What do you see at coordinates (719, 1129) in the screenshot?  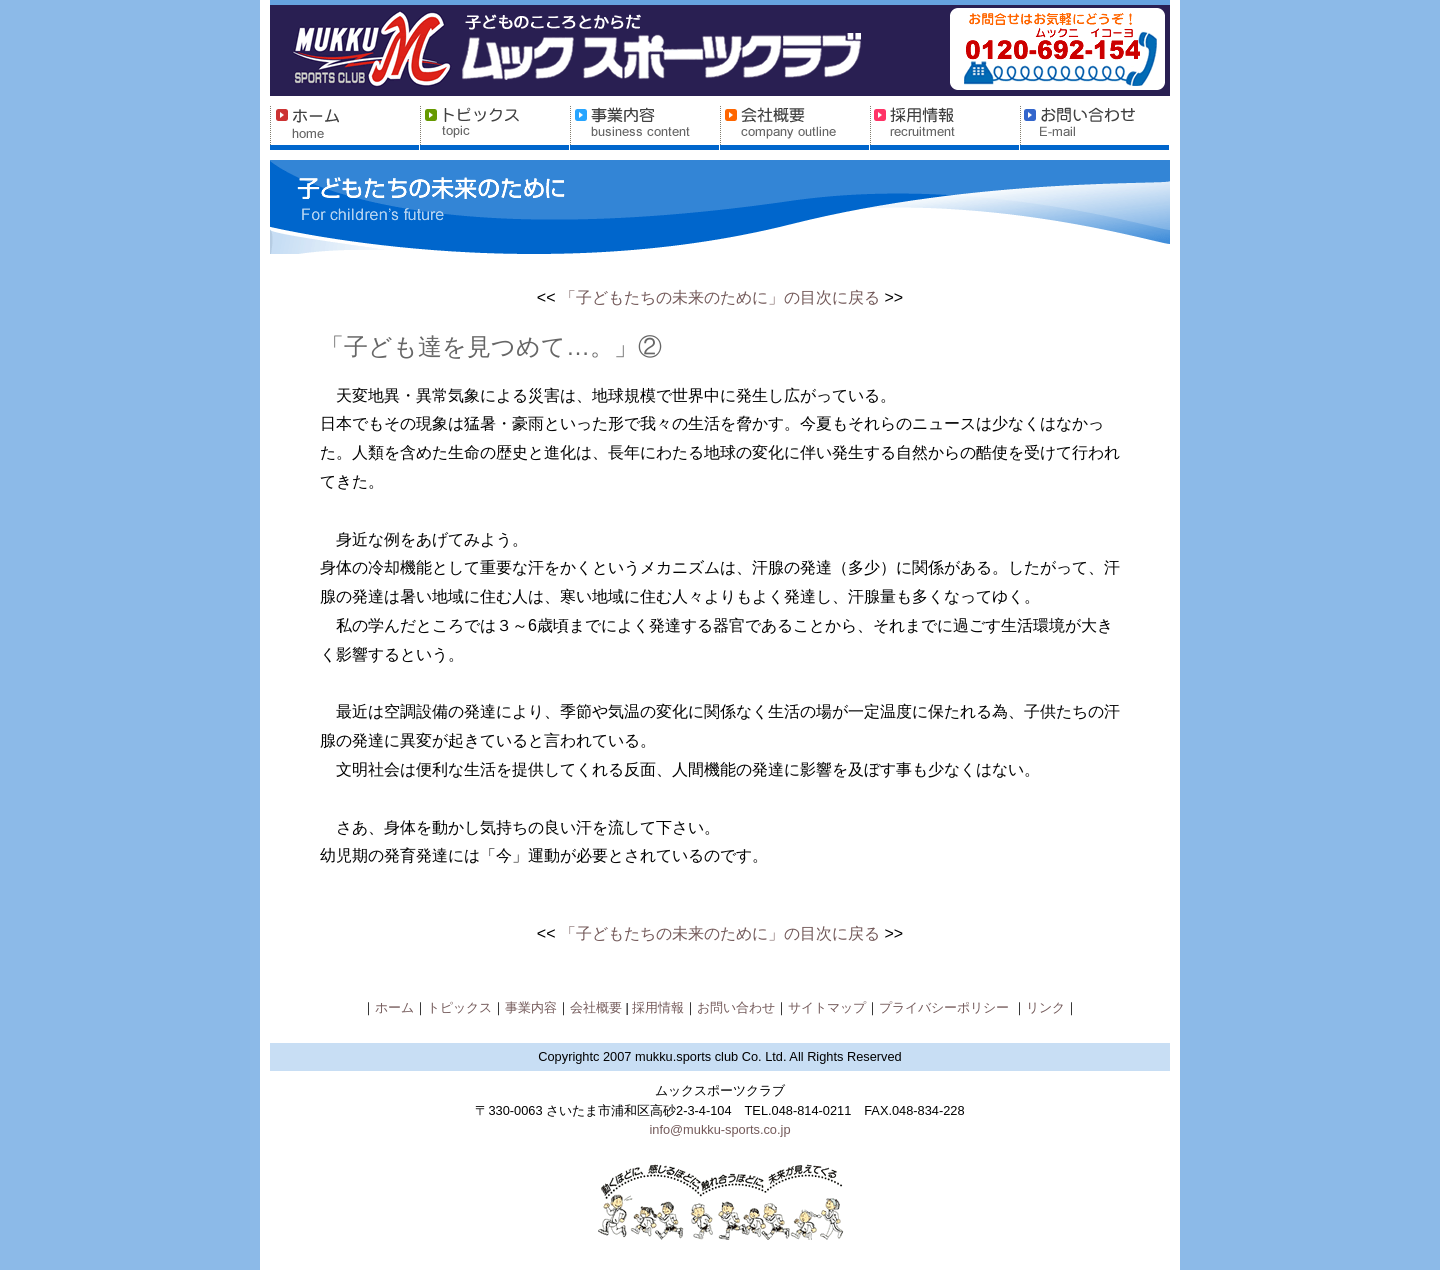 I see `info@mukku-sports.co.jp` at bounding box center [719, 1129].